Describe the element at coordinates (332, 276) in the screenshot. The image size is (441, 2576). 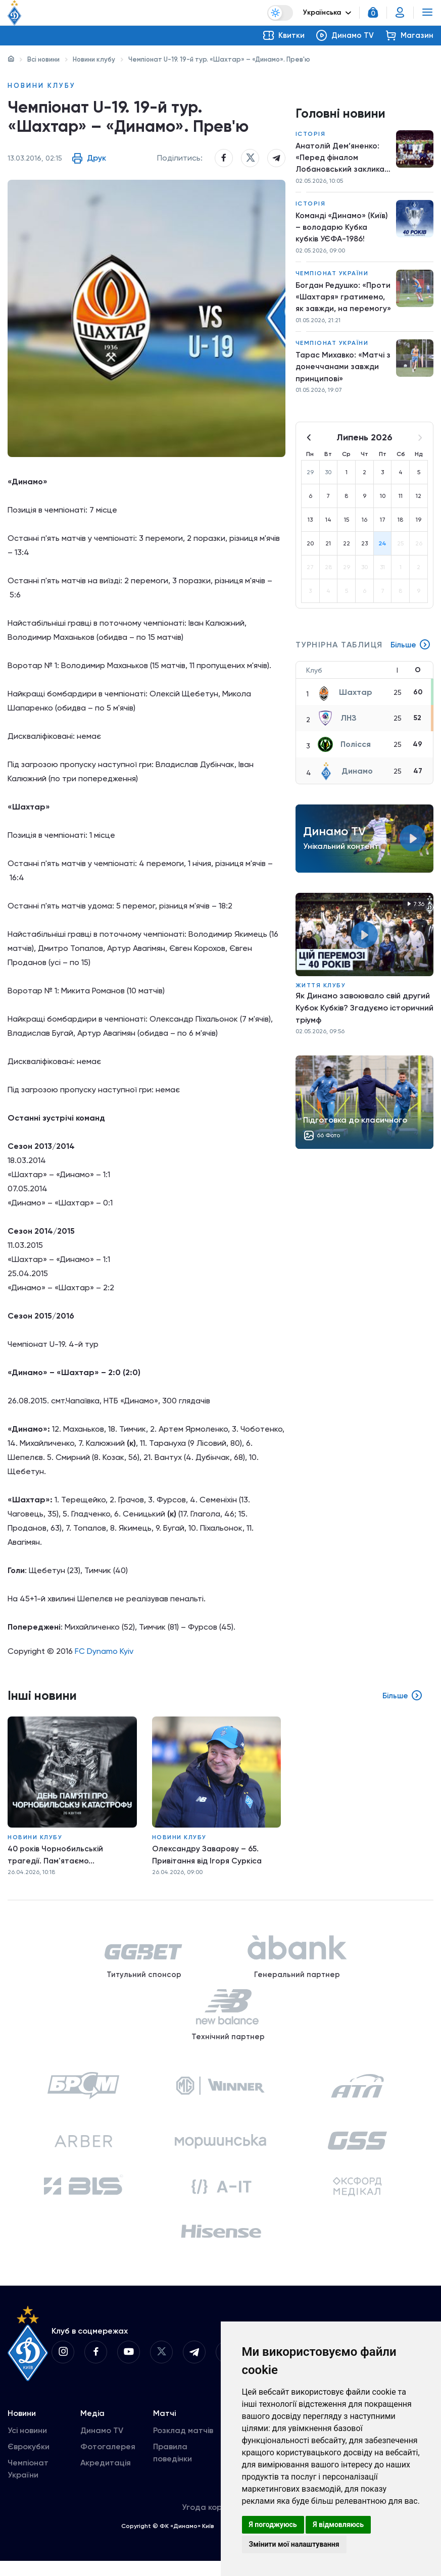
I see `Чемпіонат України` at that location.